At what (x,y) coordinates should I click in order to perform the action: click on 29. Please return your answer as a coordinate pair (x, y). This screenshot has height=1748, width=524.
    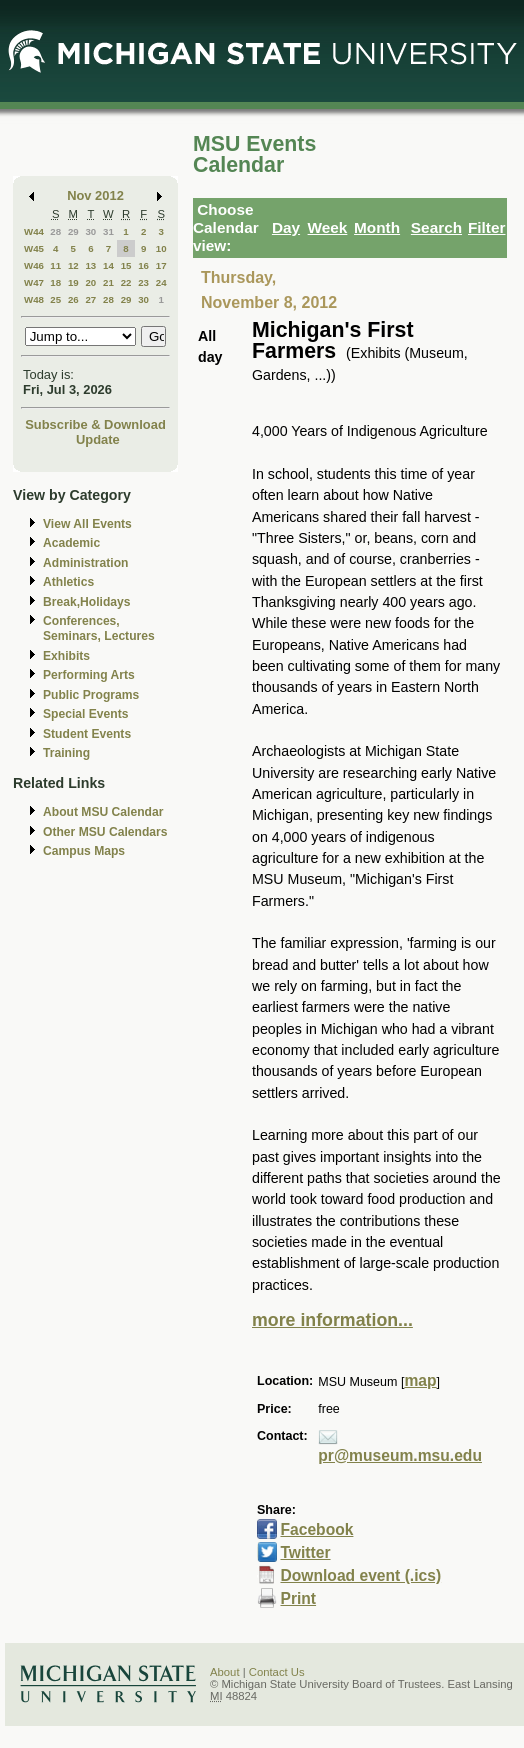
    Looking at the image, I should click on (73, 231).